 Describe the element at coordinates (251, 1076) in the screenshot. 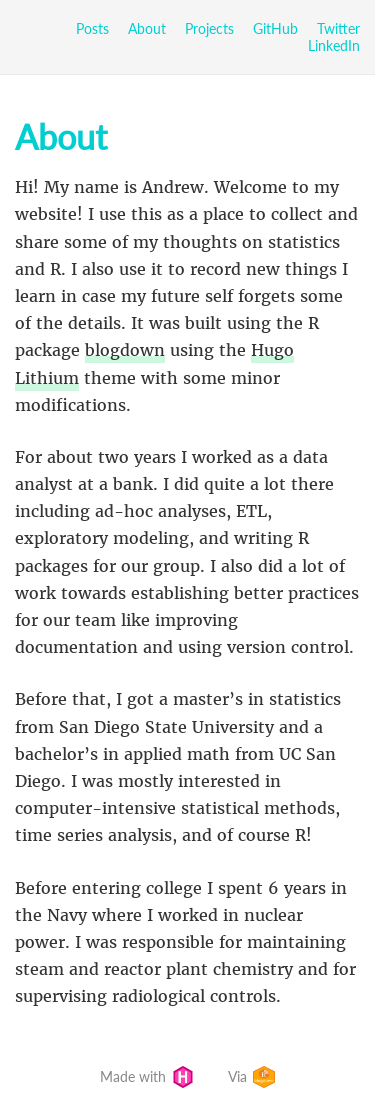

I see `Via` at that location.